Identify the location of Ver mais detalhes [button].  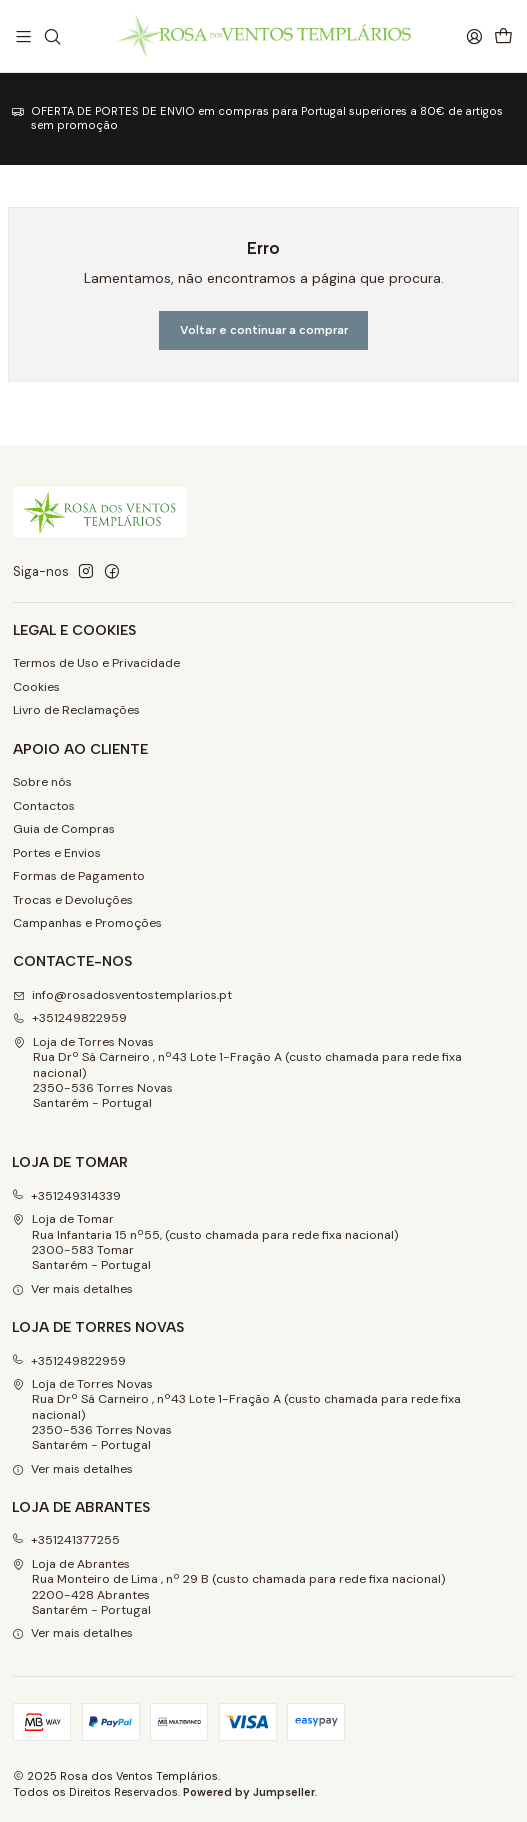
(72, 1289).